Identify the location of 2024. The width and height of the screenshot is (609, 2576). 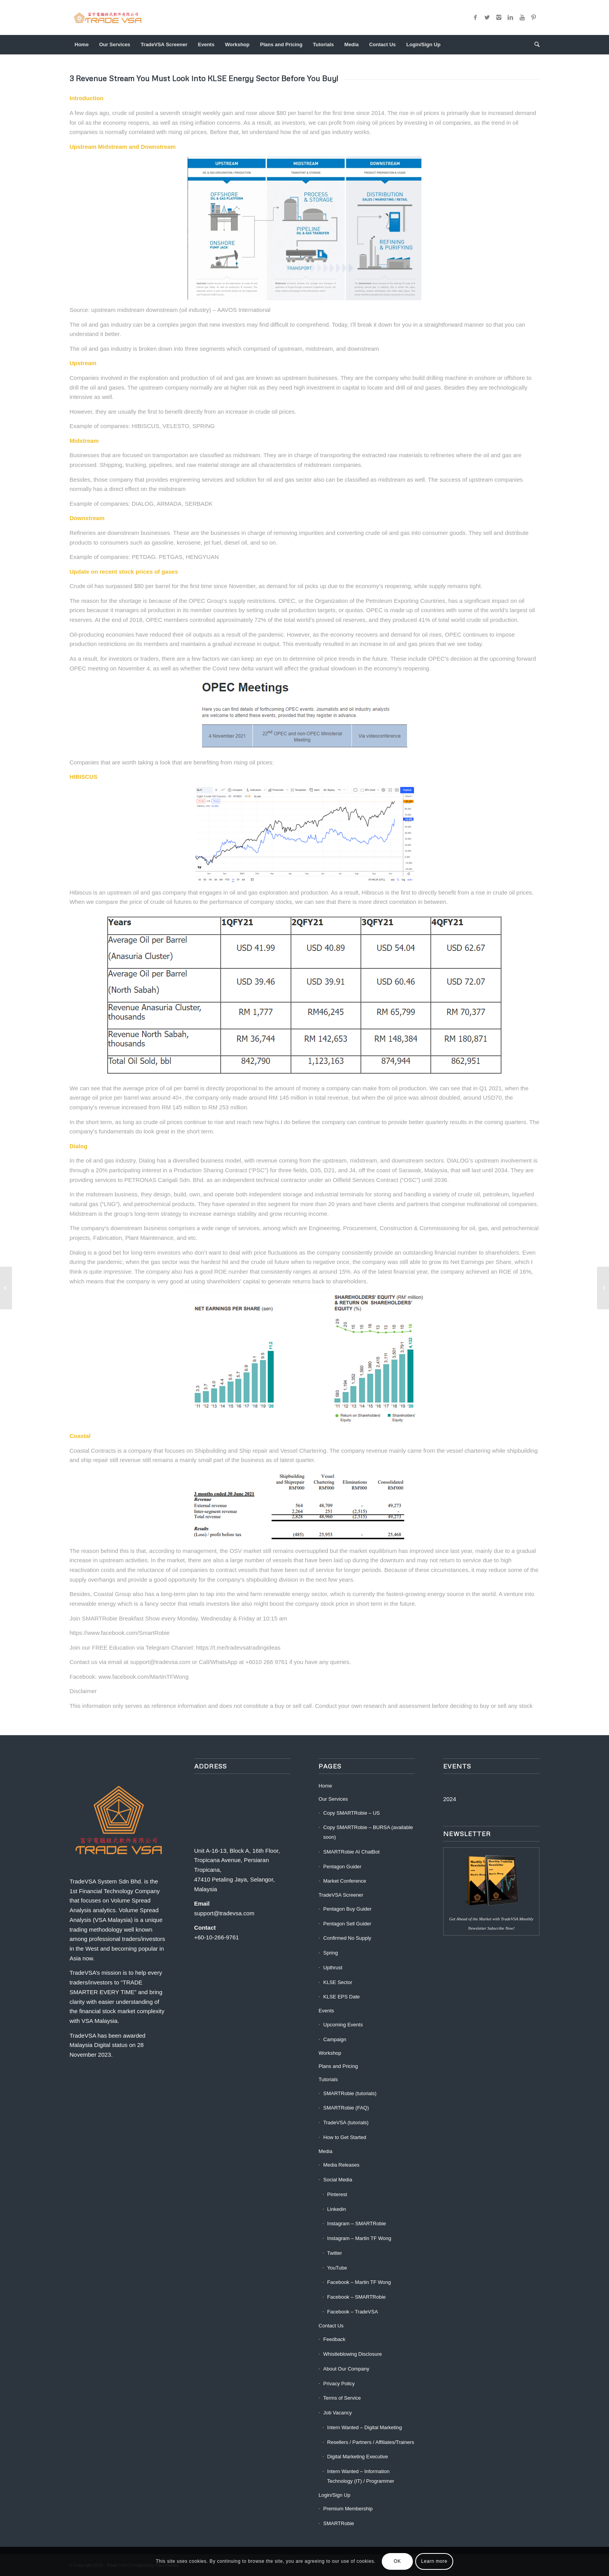
(449, 1799).